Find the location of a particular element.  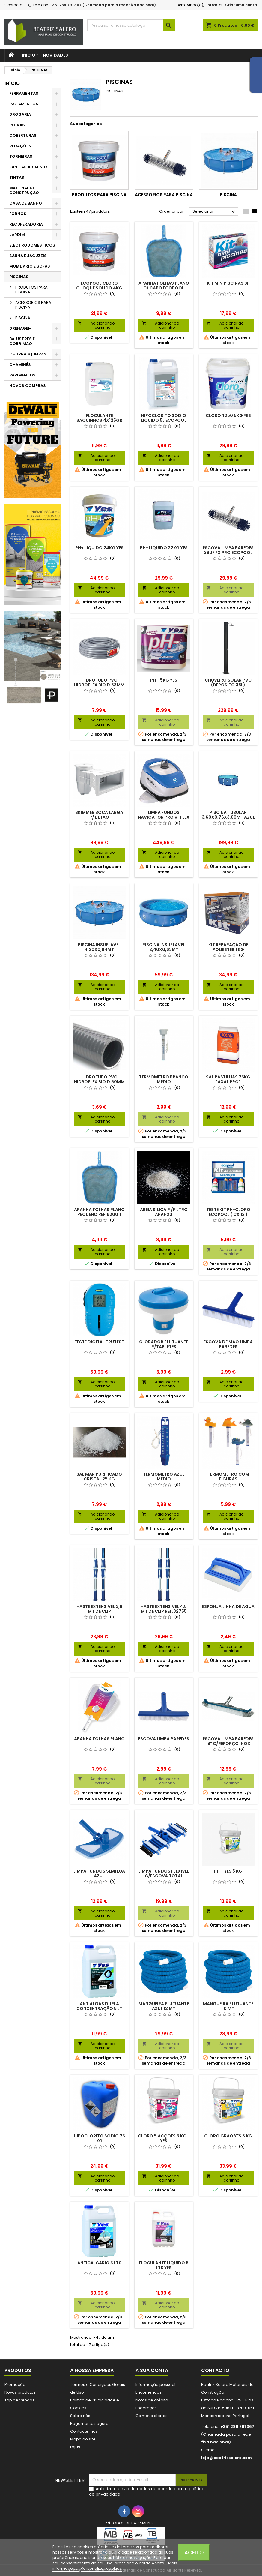

AREIA SILICA P /FILTRO APAH20 is located at coordinates (164, 1212).